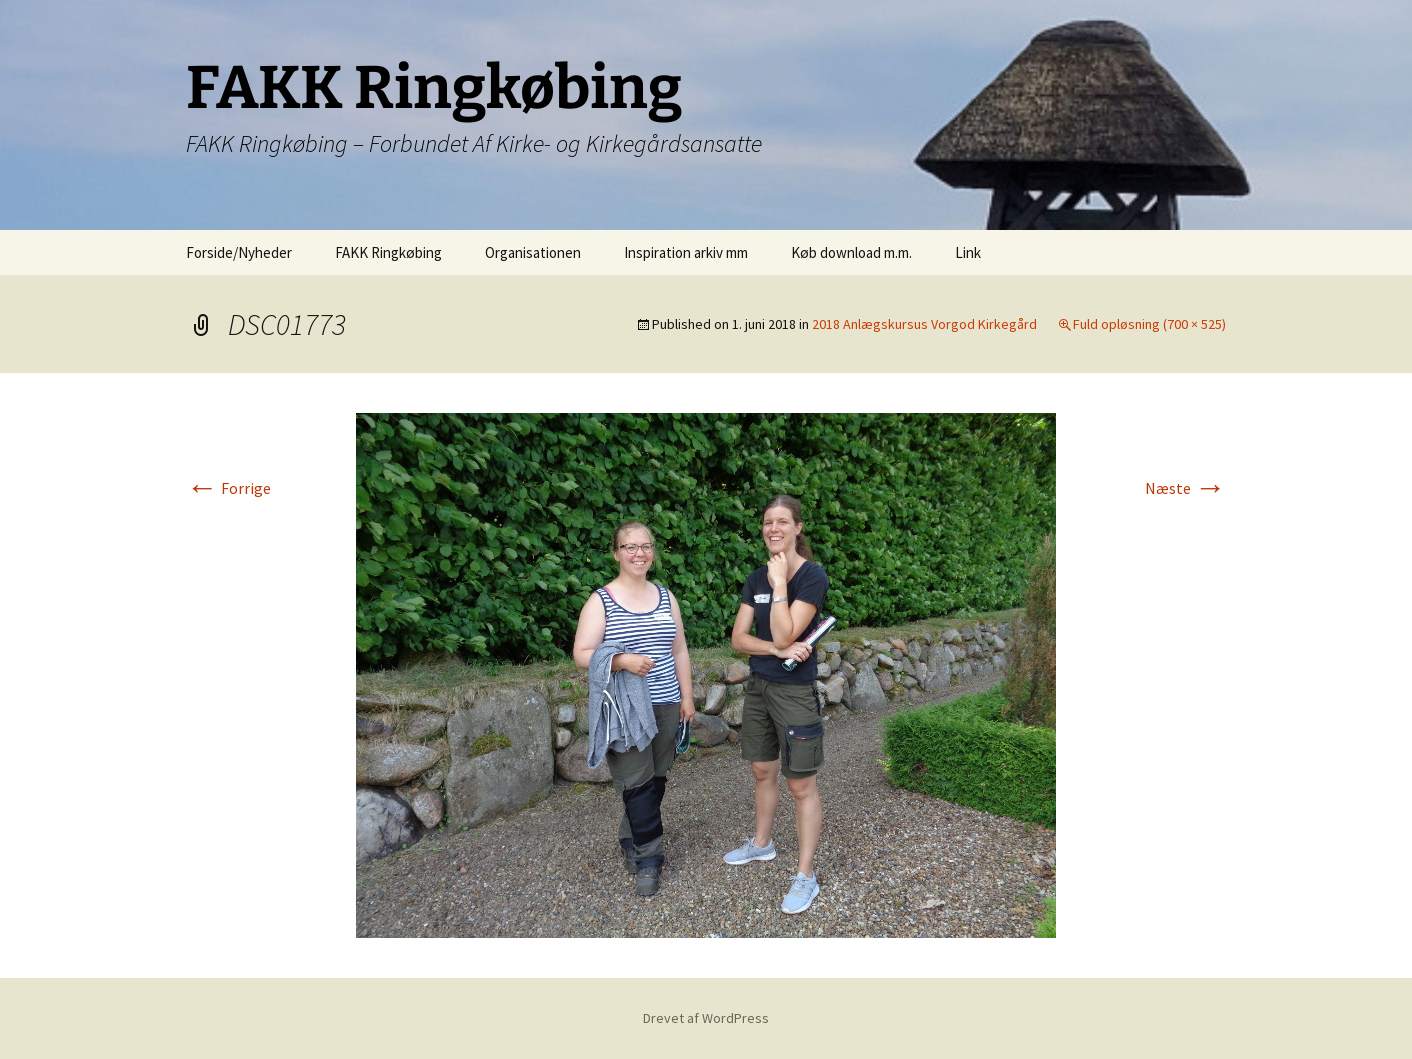  I want to click on Link, so click(968, 252).